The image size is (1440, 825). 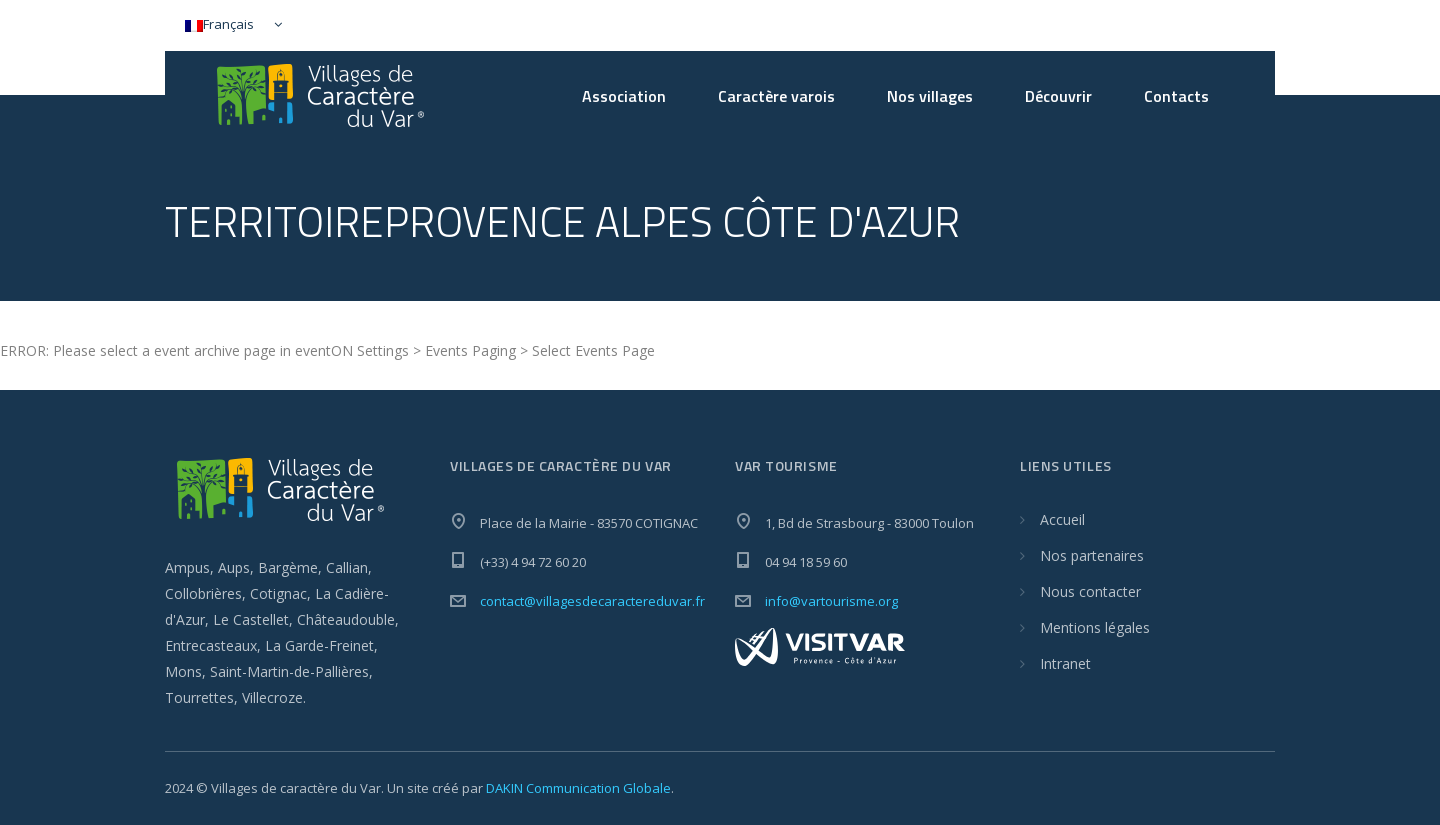 What do you see at coordinates (1062, 519) in the screenshot?
I see `Accueil` at bounding box center [1062, 519].